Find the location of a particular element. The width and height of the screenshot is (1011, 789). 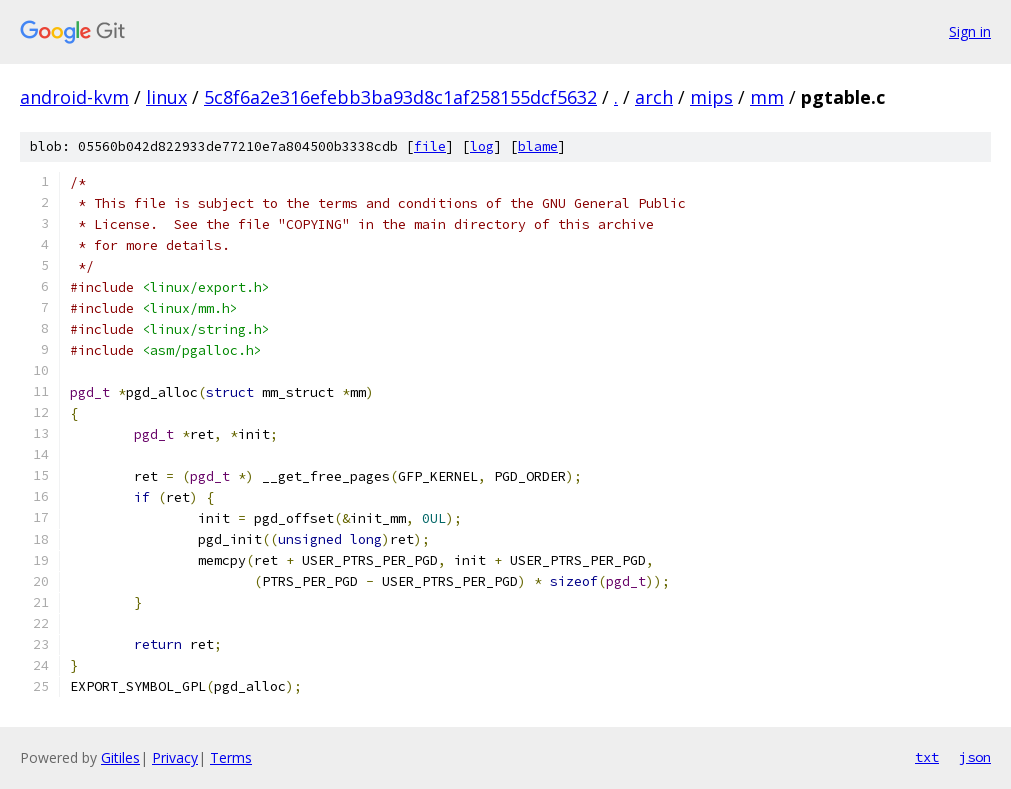

Privacy is located at coordinates (175, 757).